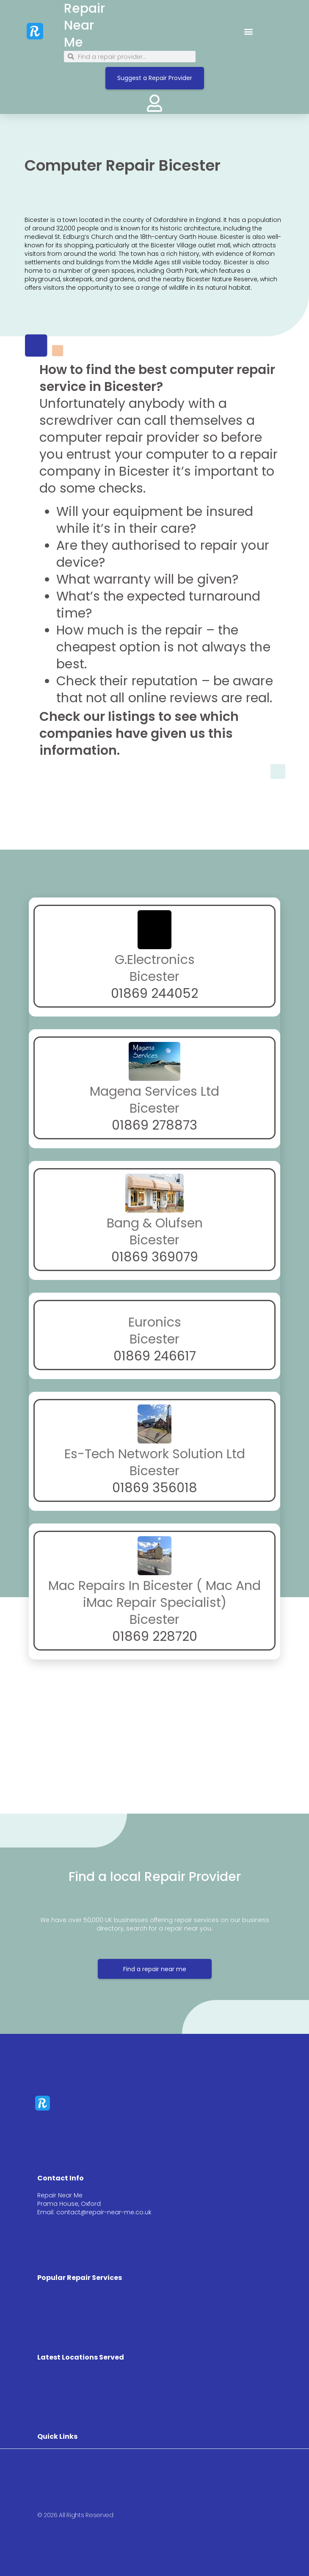 Image resolution: width=309 pixels, height=2576 pixels. Describe the element at coordinates (154, 1356) in the screenshot. I see `01869 246617` at that location.